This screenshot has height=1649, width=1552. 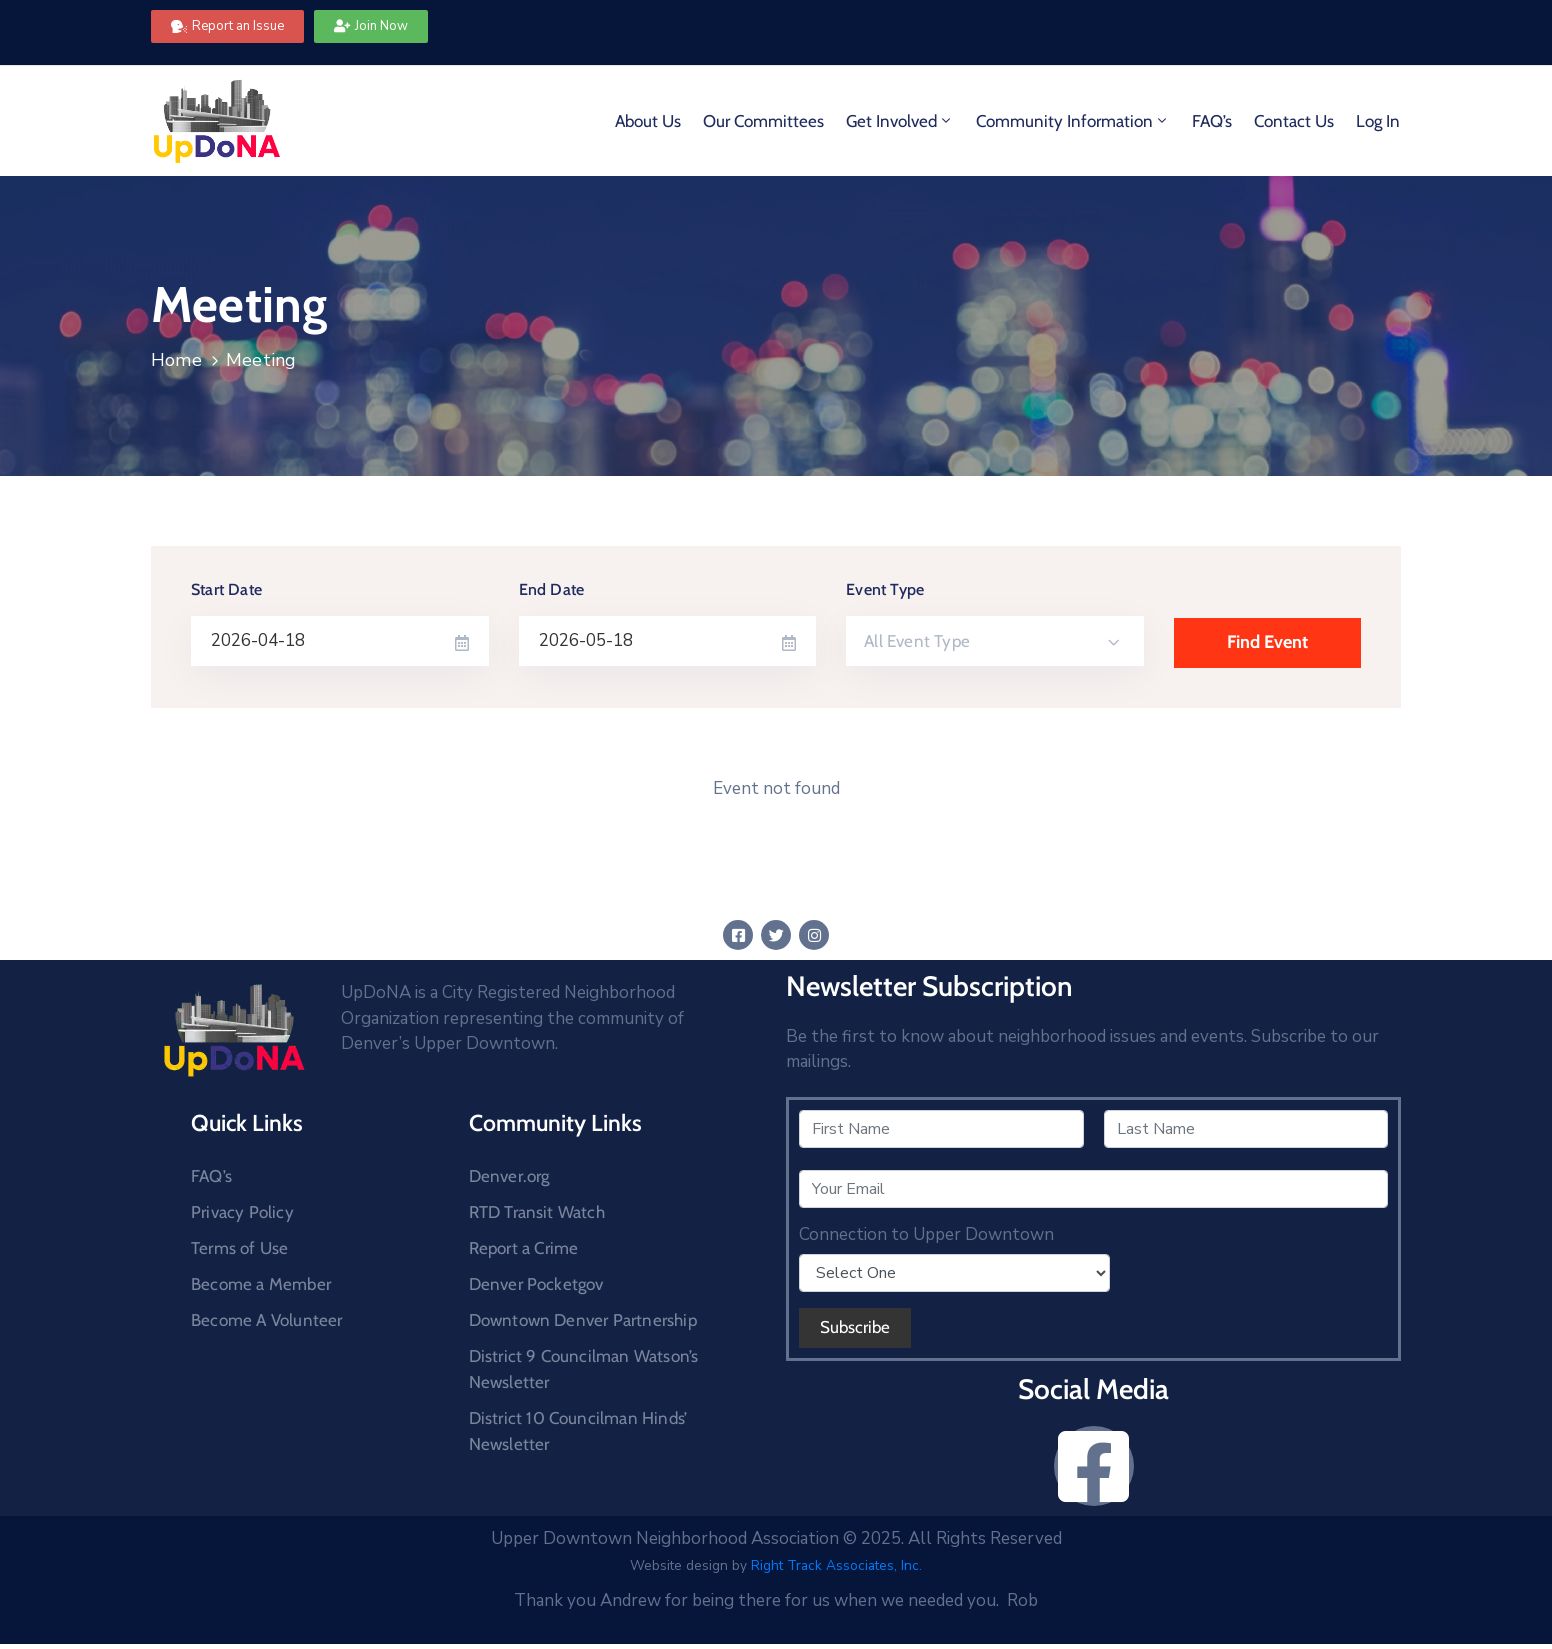 I want to click on [combobox], so click(x=995, y=641).